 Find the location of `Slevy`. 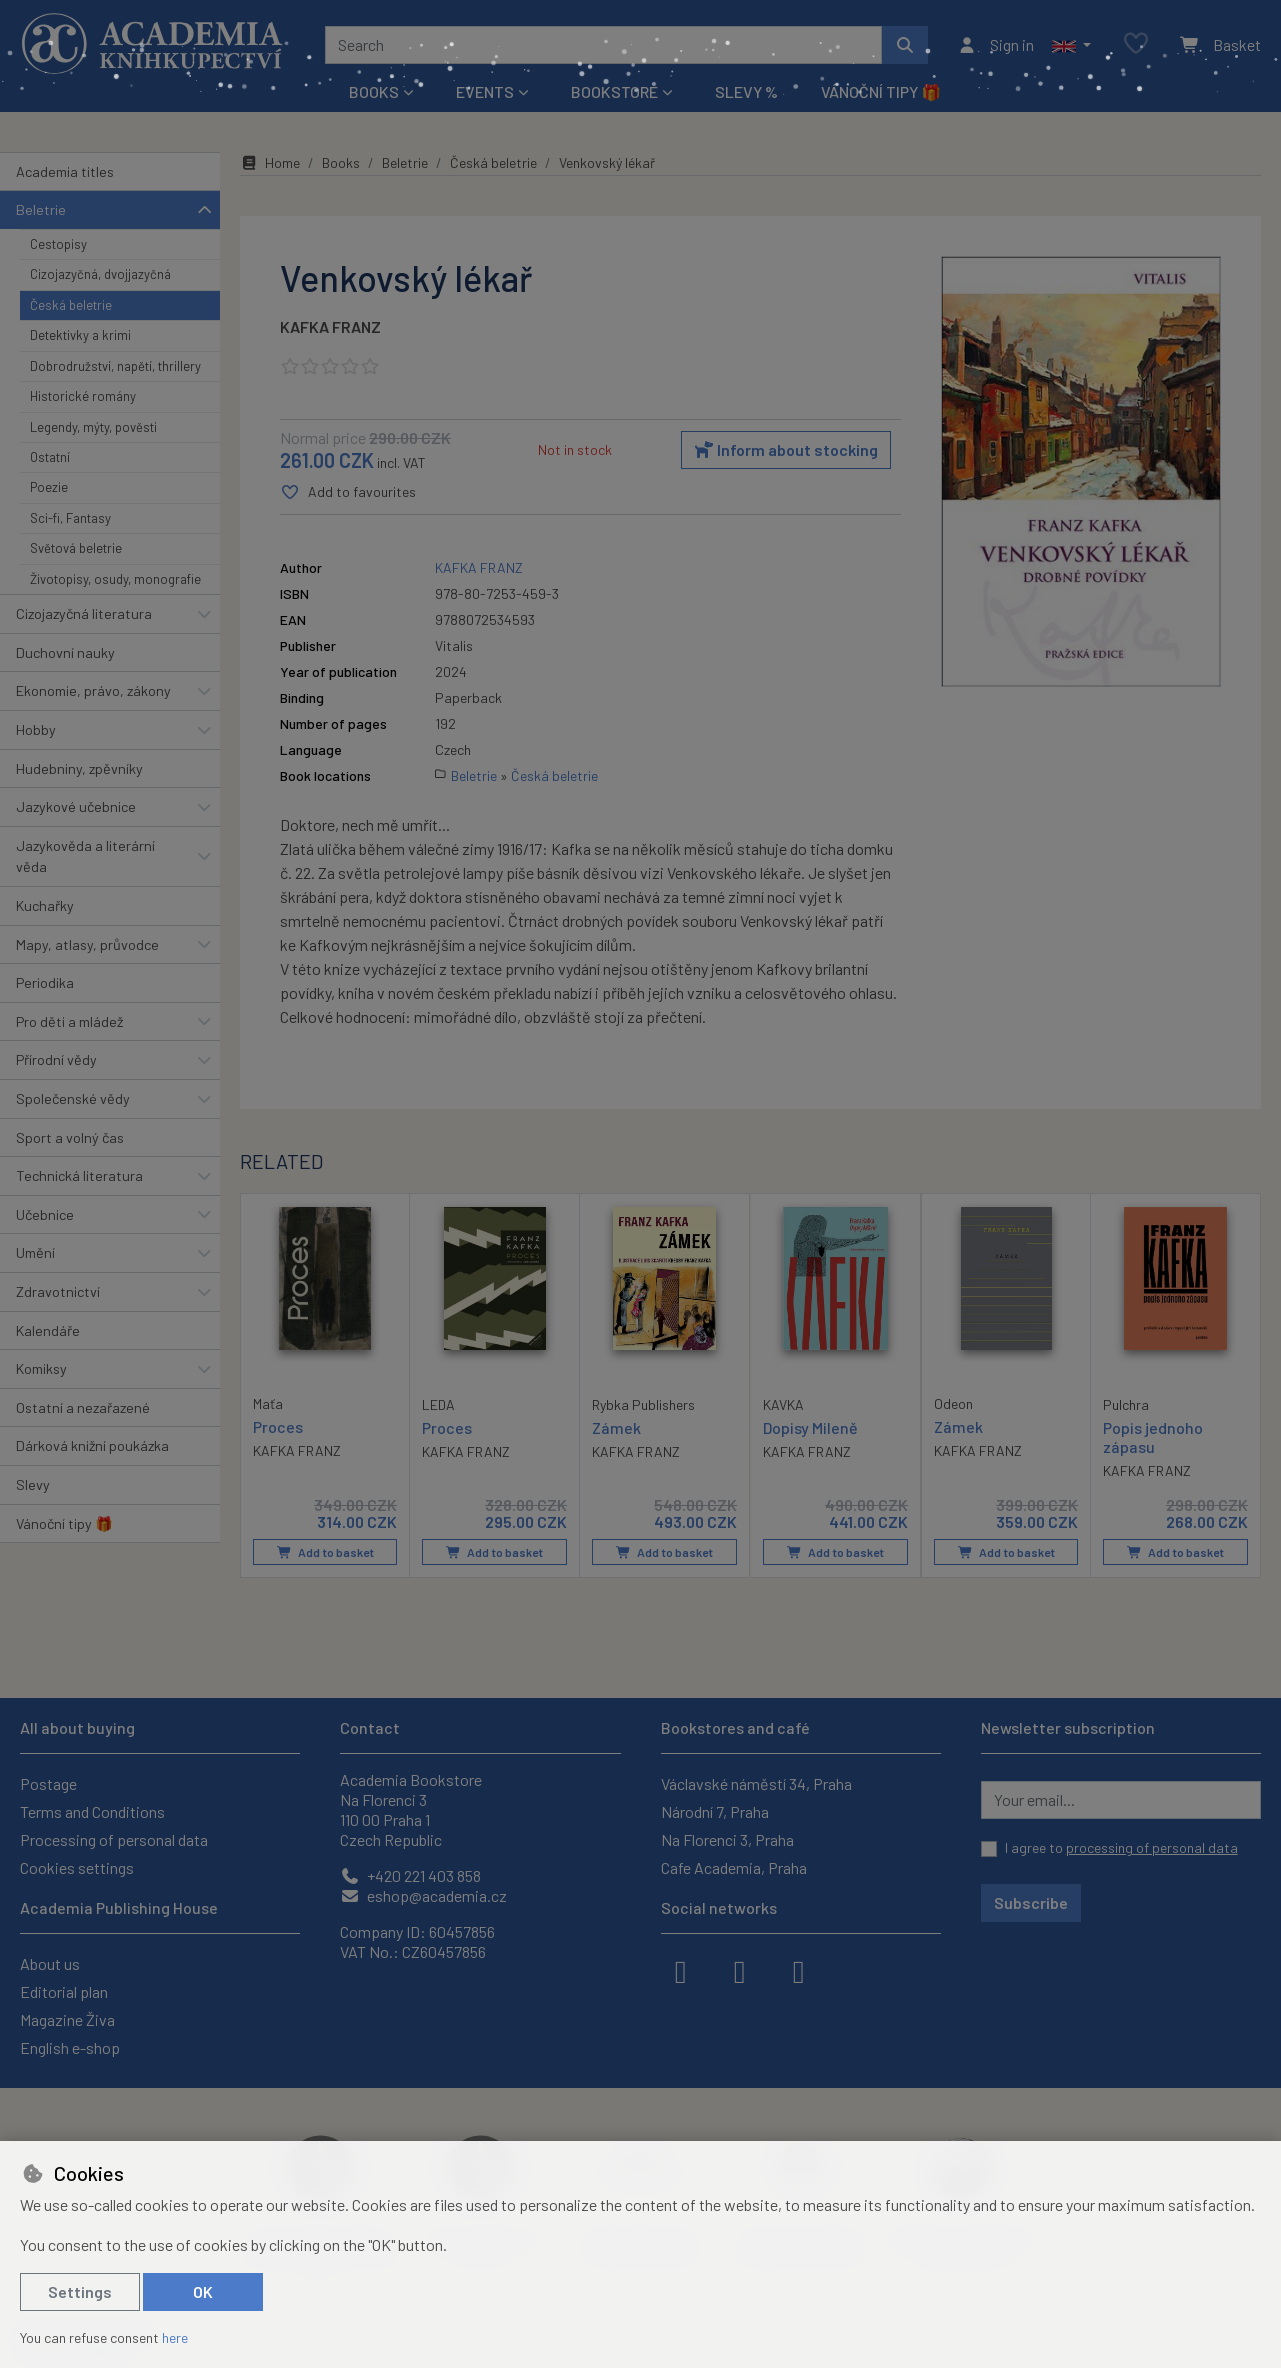

Slevy is located at coordinates (33, 1484).